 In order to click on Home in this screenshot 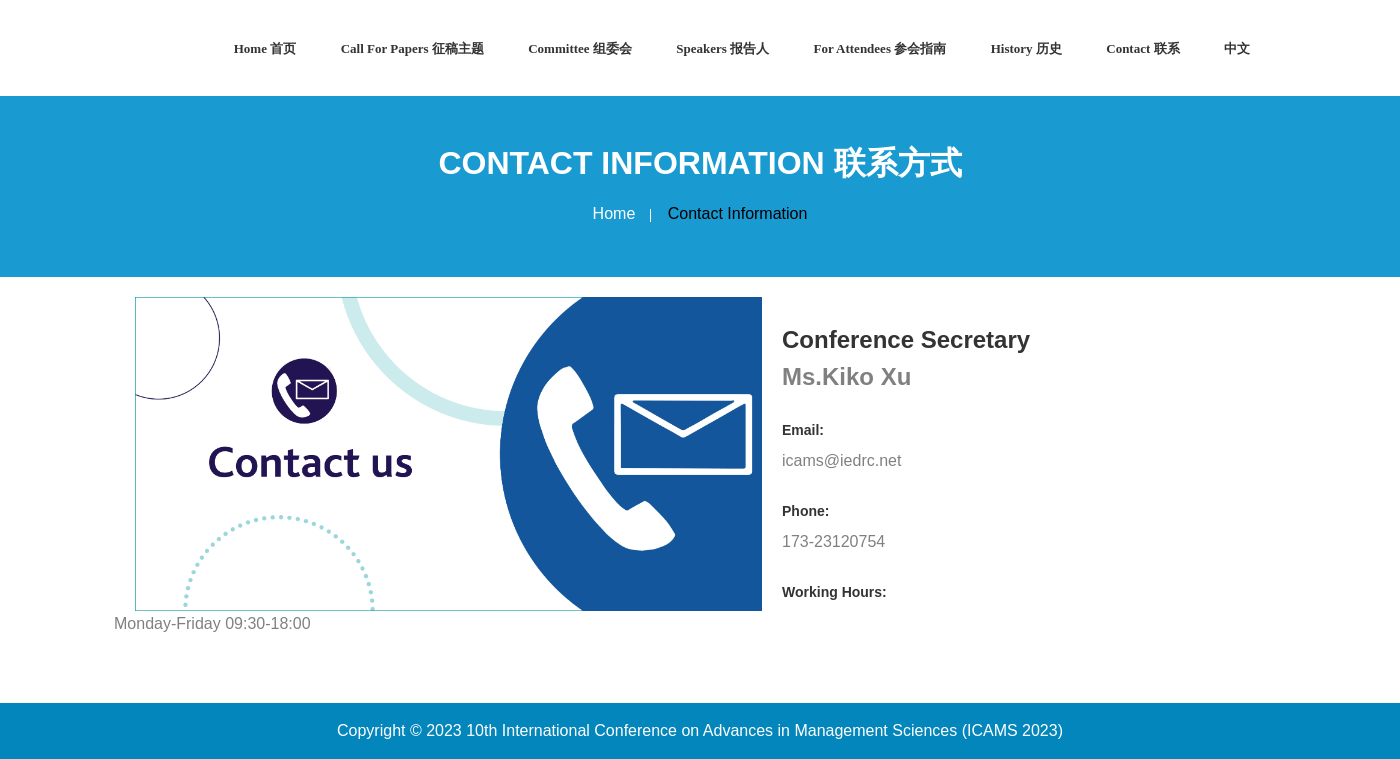, I will do `click(614, 213)`.